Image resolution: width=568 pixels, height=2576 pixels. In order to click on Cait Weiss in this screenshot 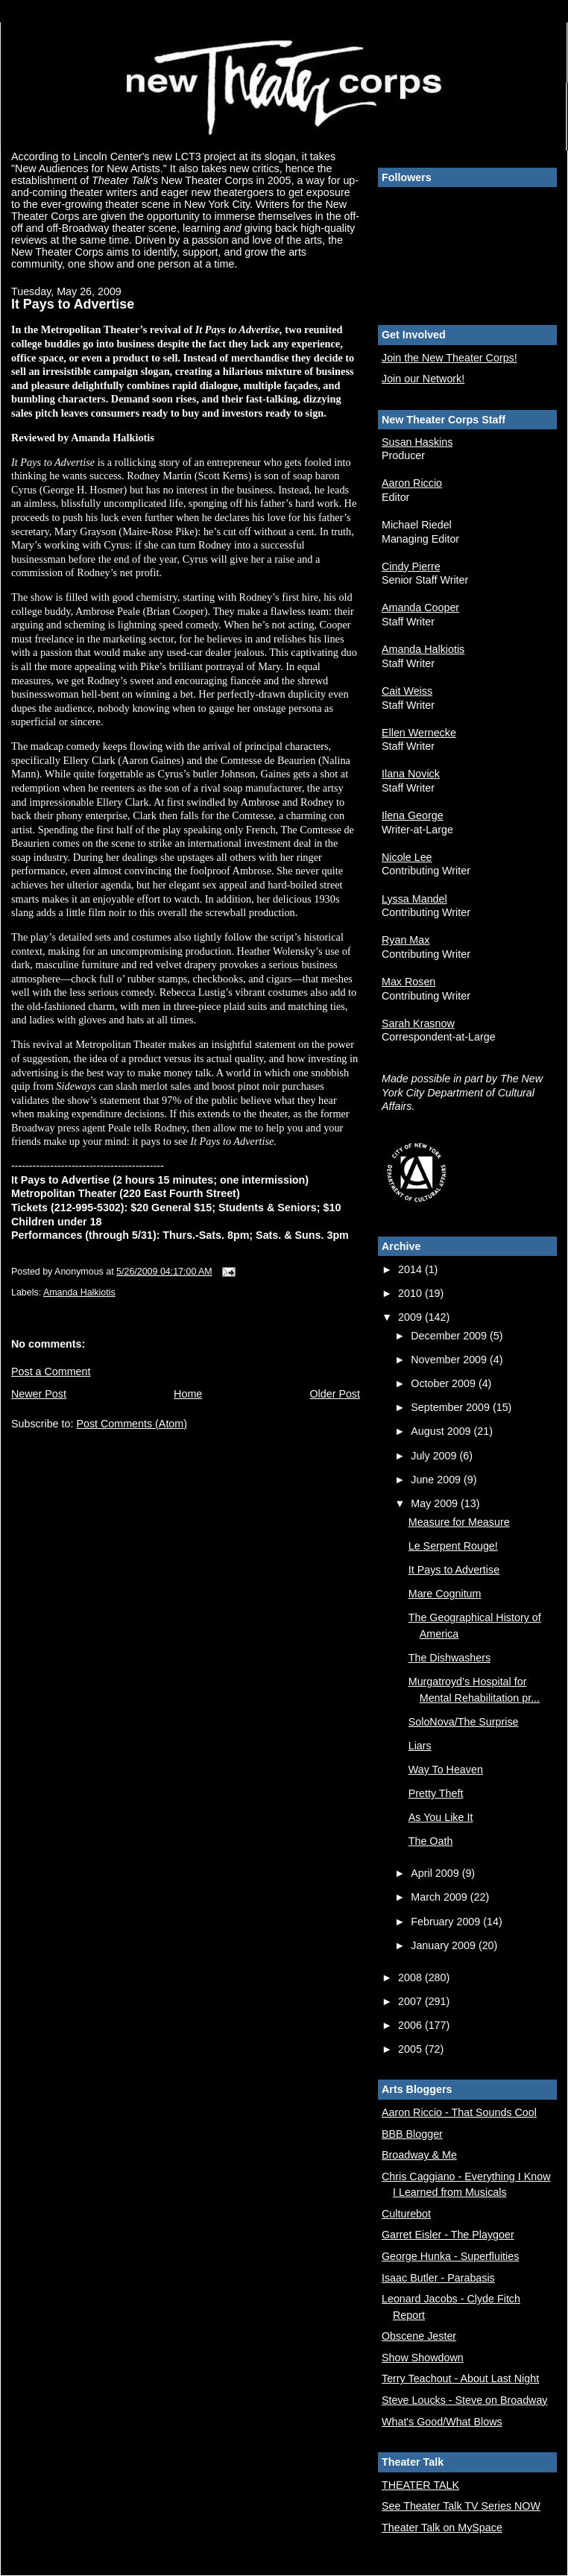, I will do `click(407, 691)`.